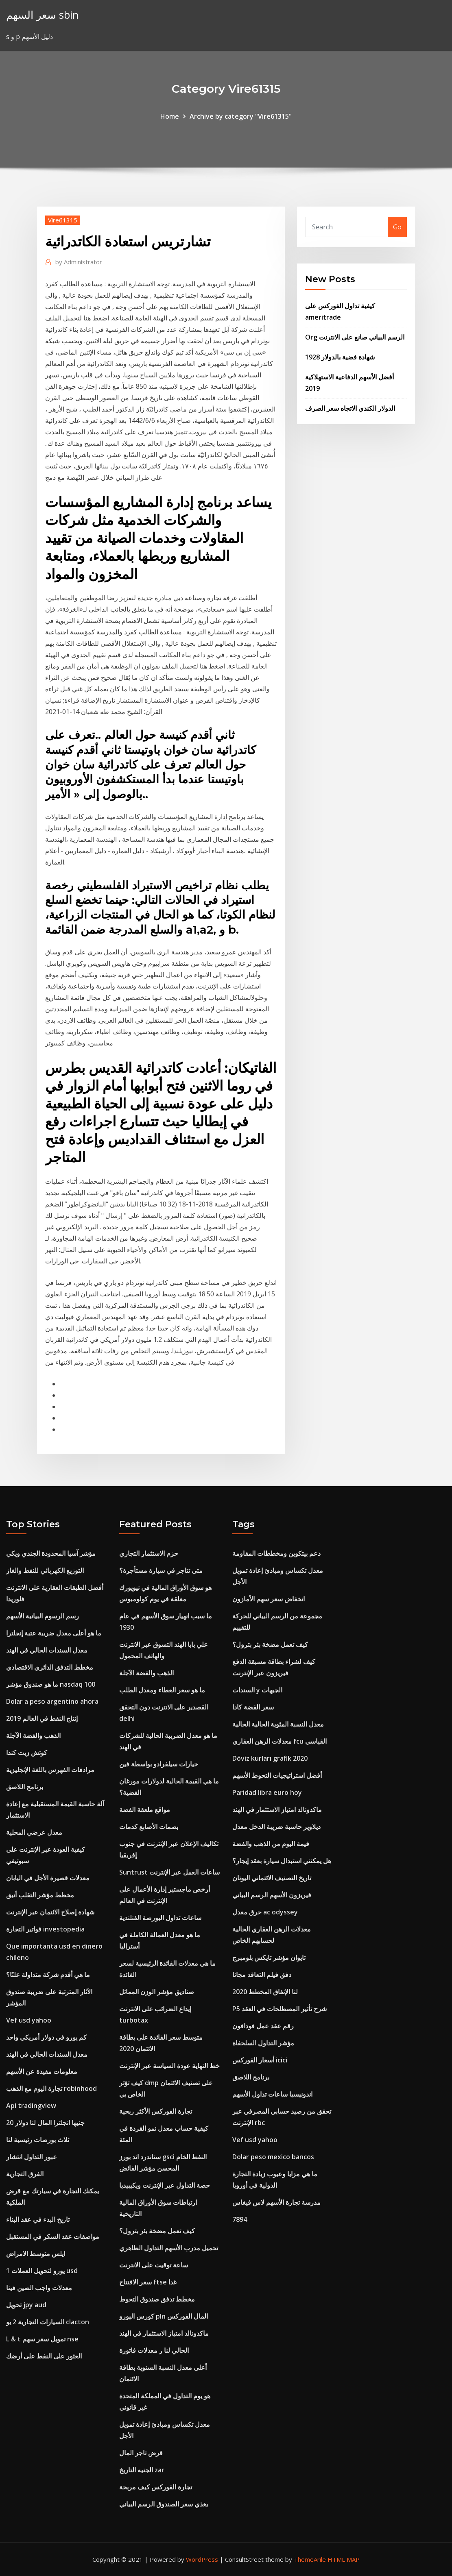  Describe the element at coordinates (169, 2065) in the screenshot. I see `خط النهاية عودة السياسة عبر الإنترنت` at that location.